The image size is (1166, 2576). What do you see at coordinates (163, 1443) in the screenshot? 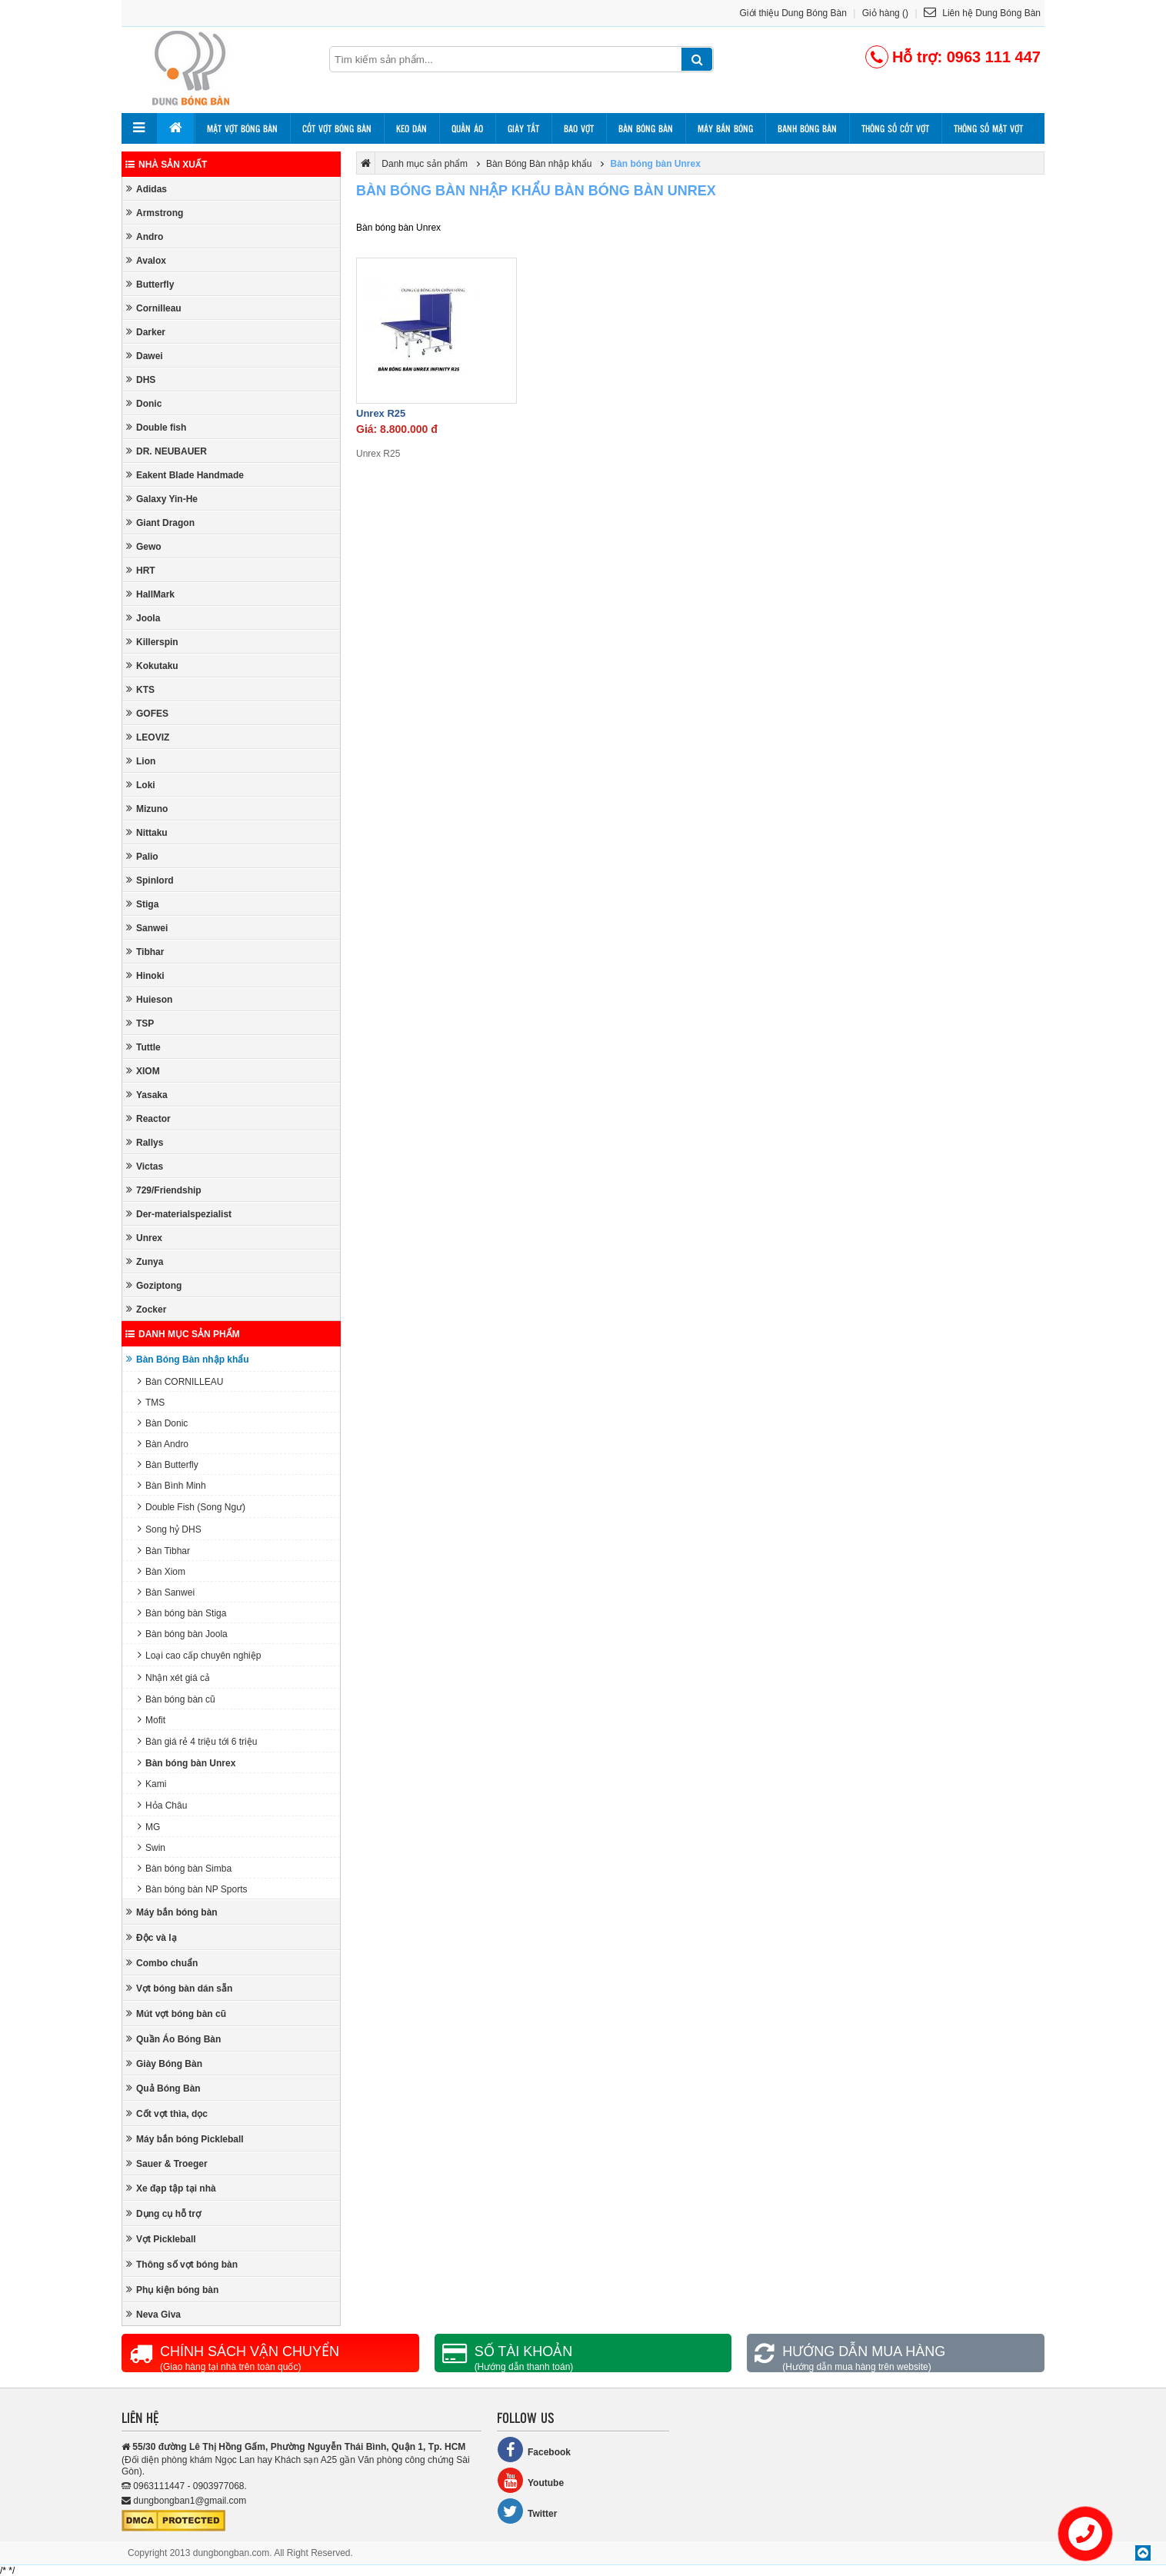
I see `Bàn Andro` at bounding box center [163, 1443].